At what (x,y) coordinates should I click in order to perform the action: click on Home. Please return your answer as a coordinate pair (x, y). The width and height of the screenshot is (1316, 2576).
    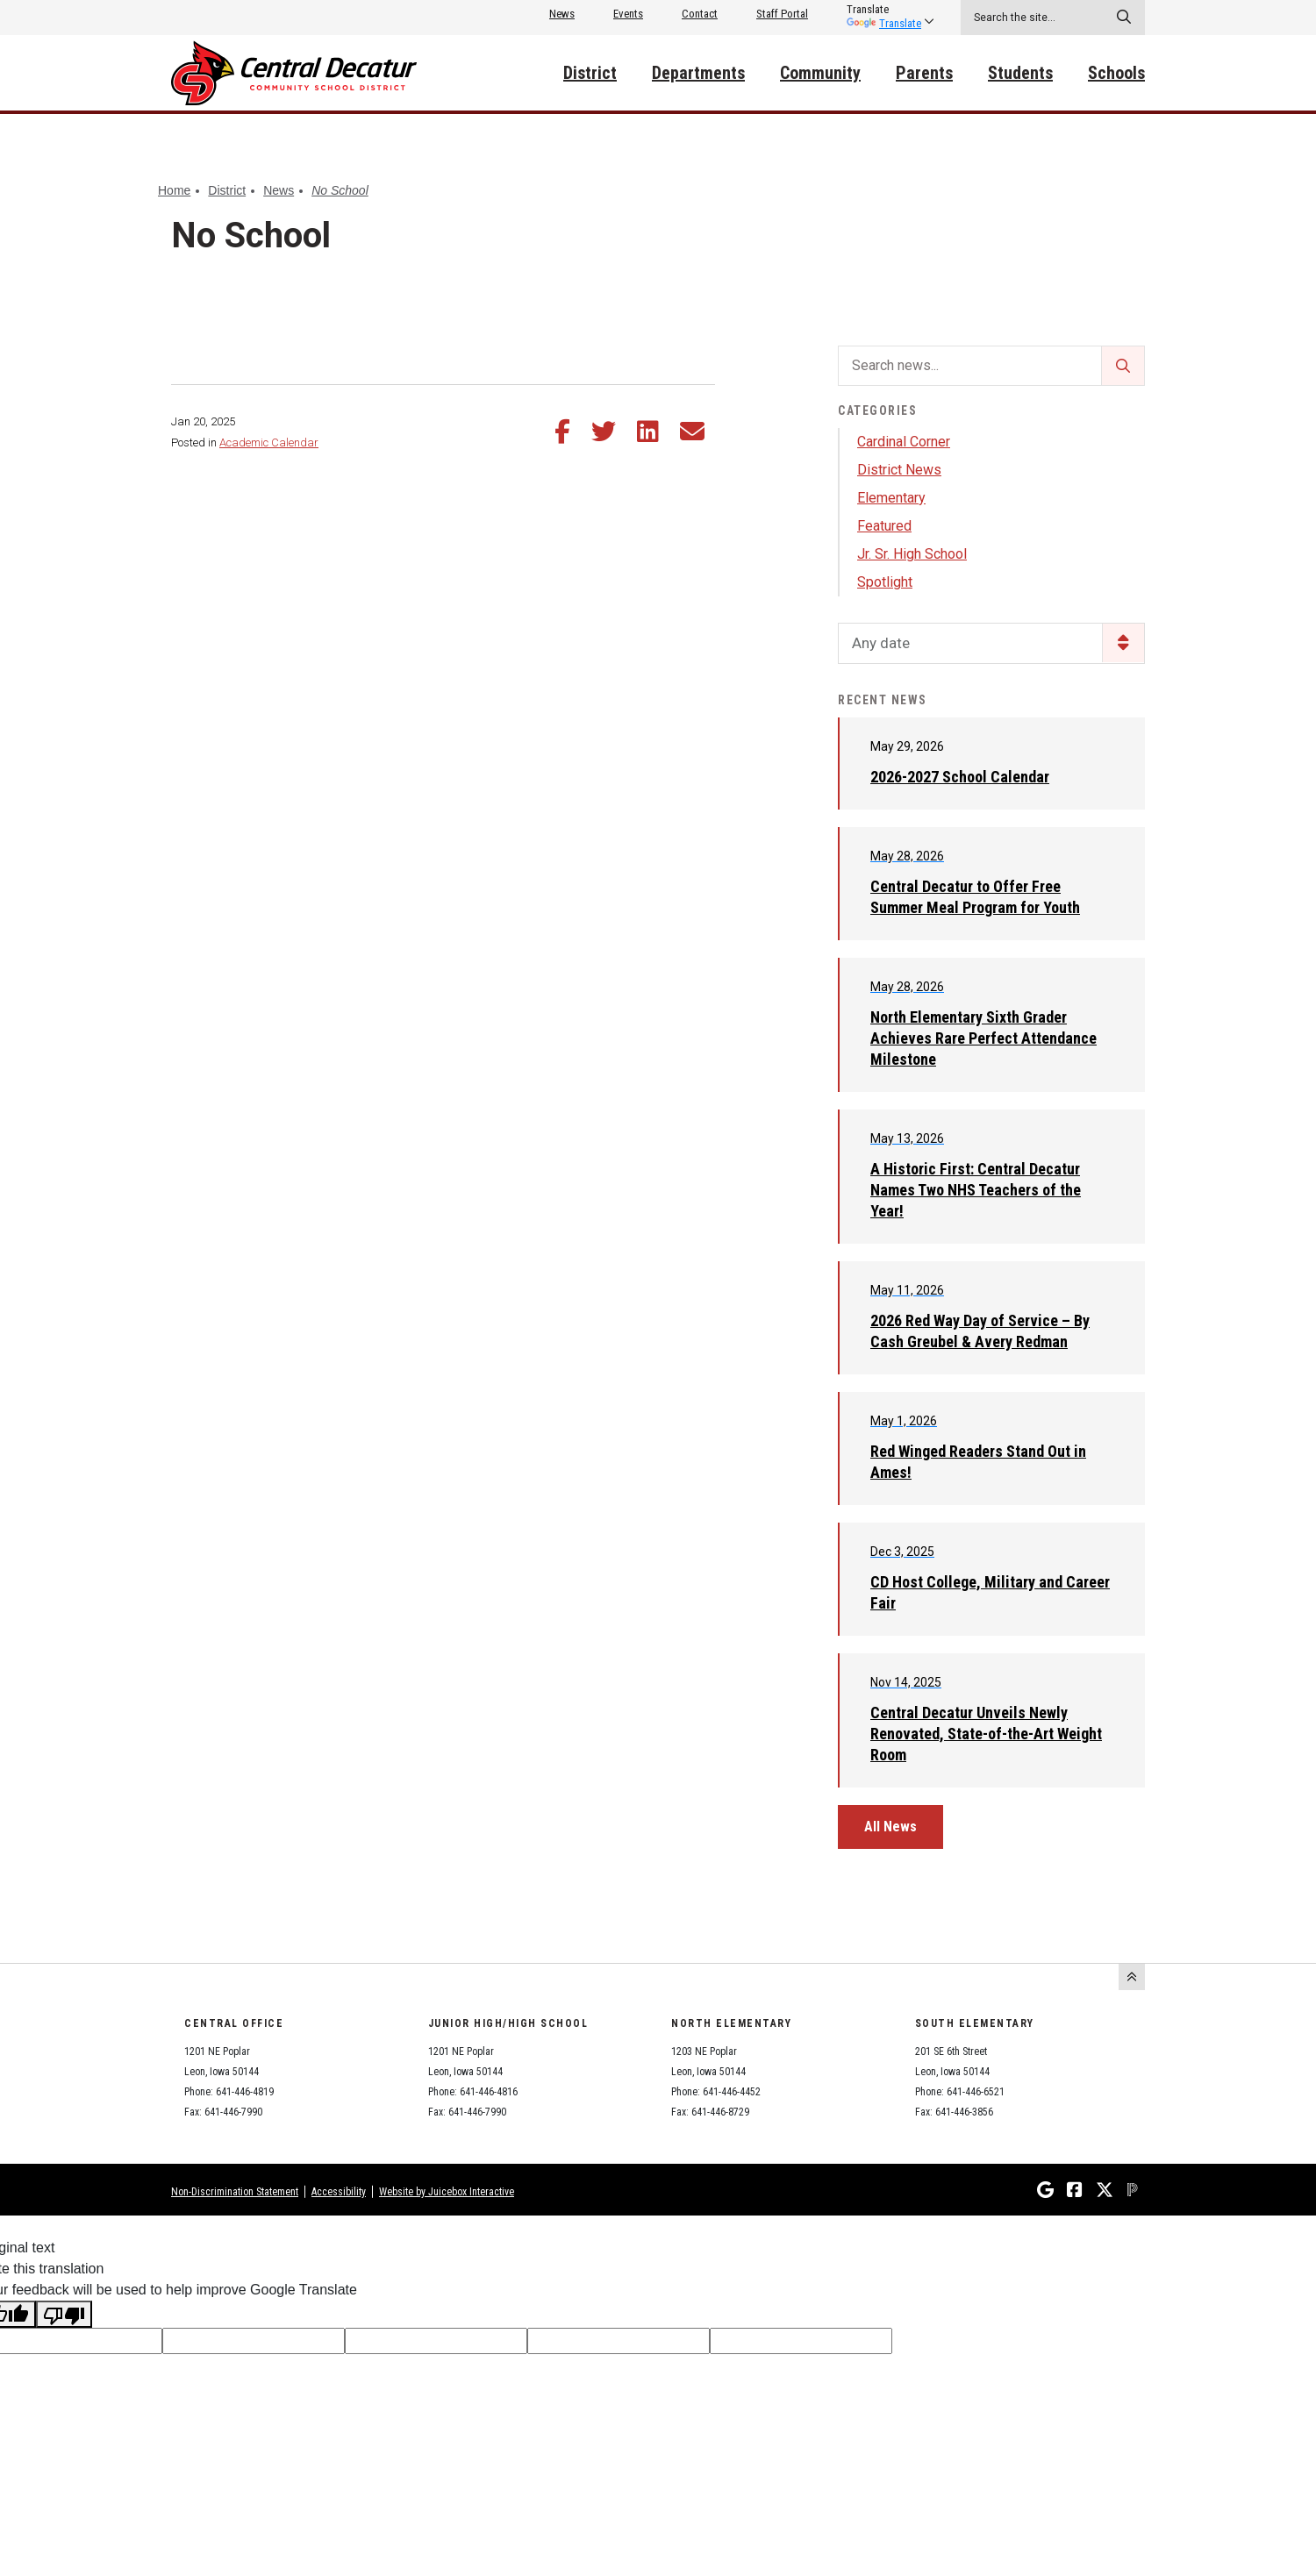
    Looking at the image, I should click on (174, 190).